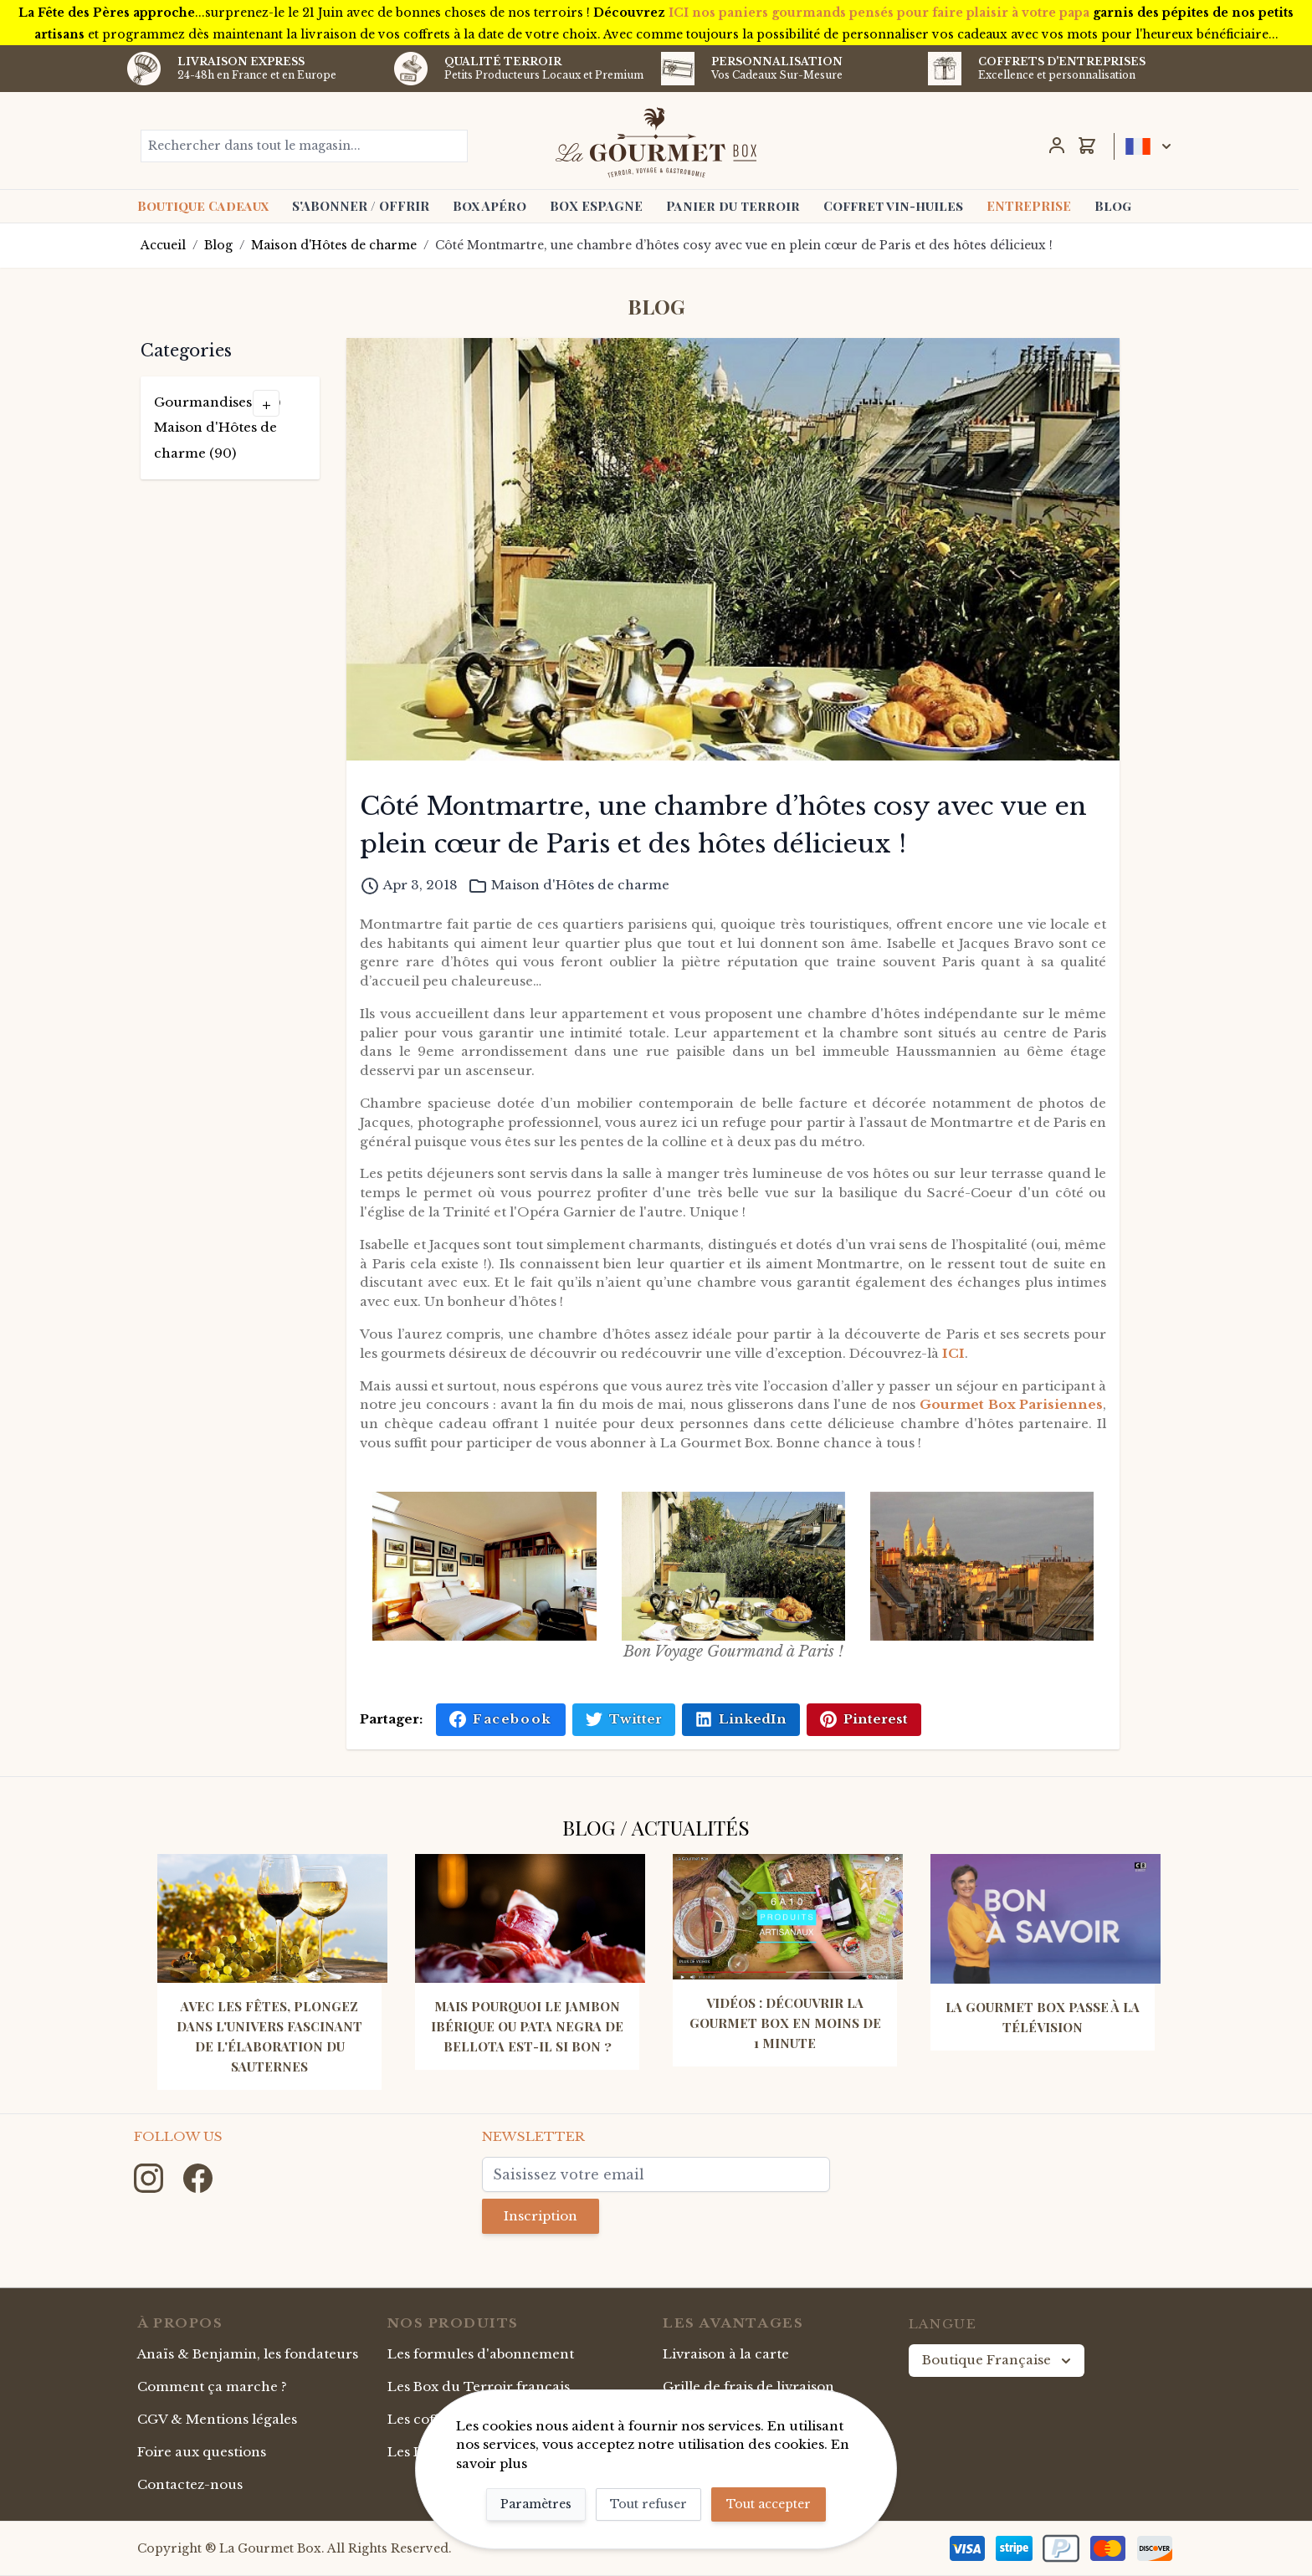  I want to click on Box Apéro, so click(489, 205).